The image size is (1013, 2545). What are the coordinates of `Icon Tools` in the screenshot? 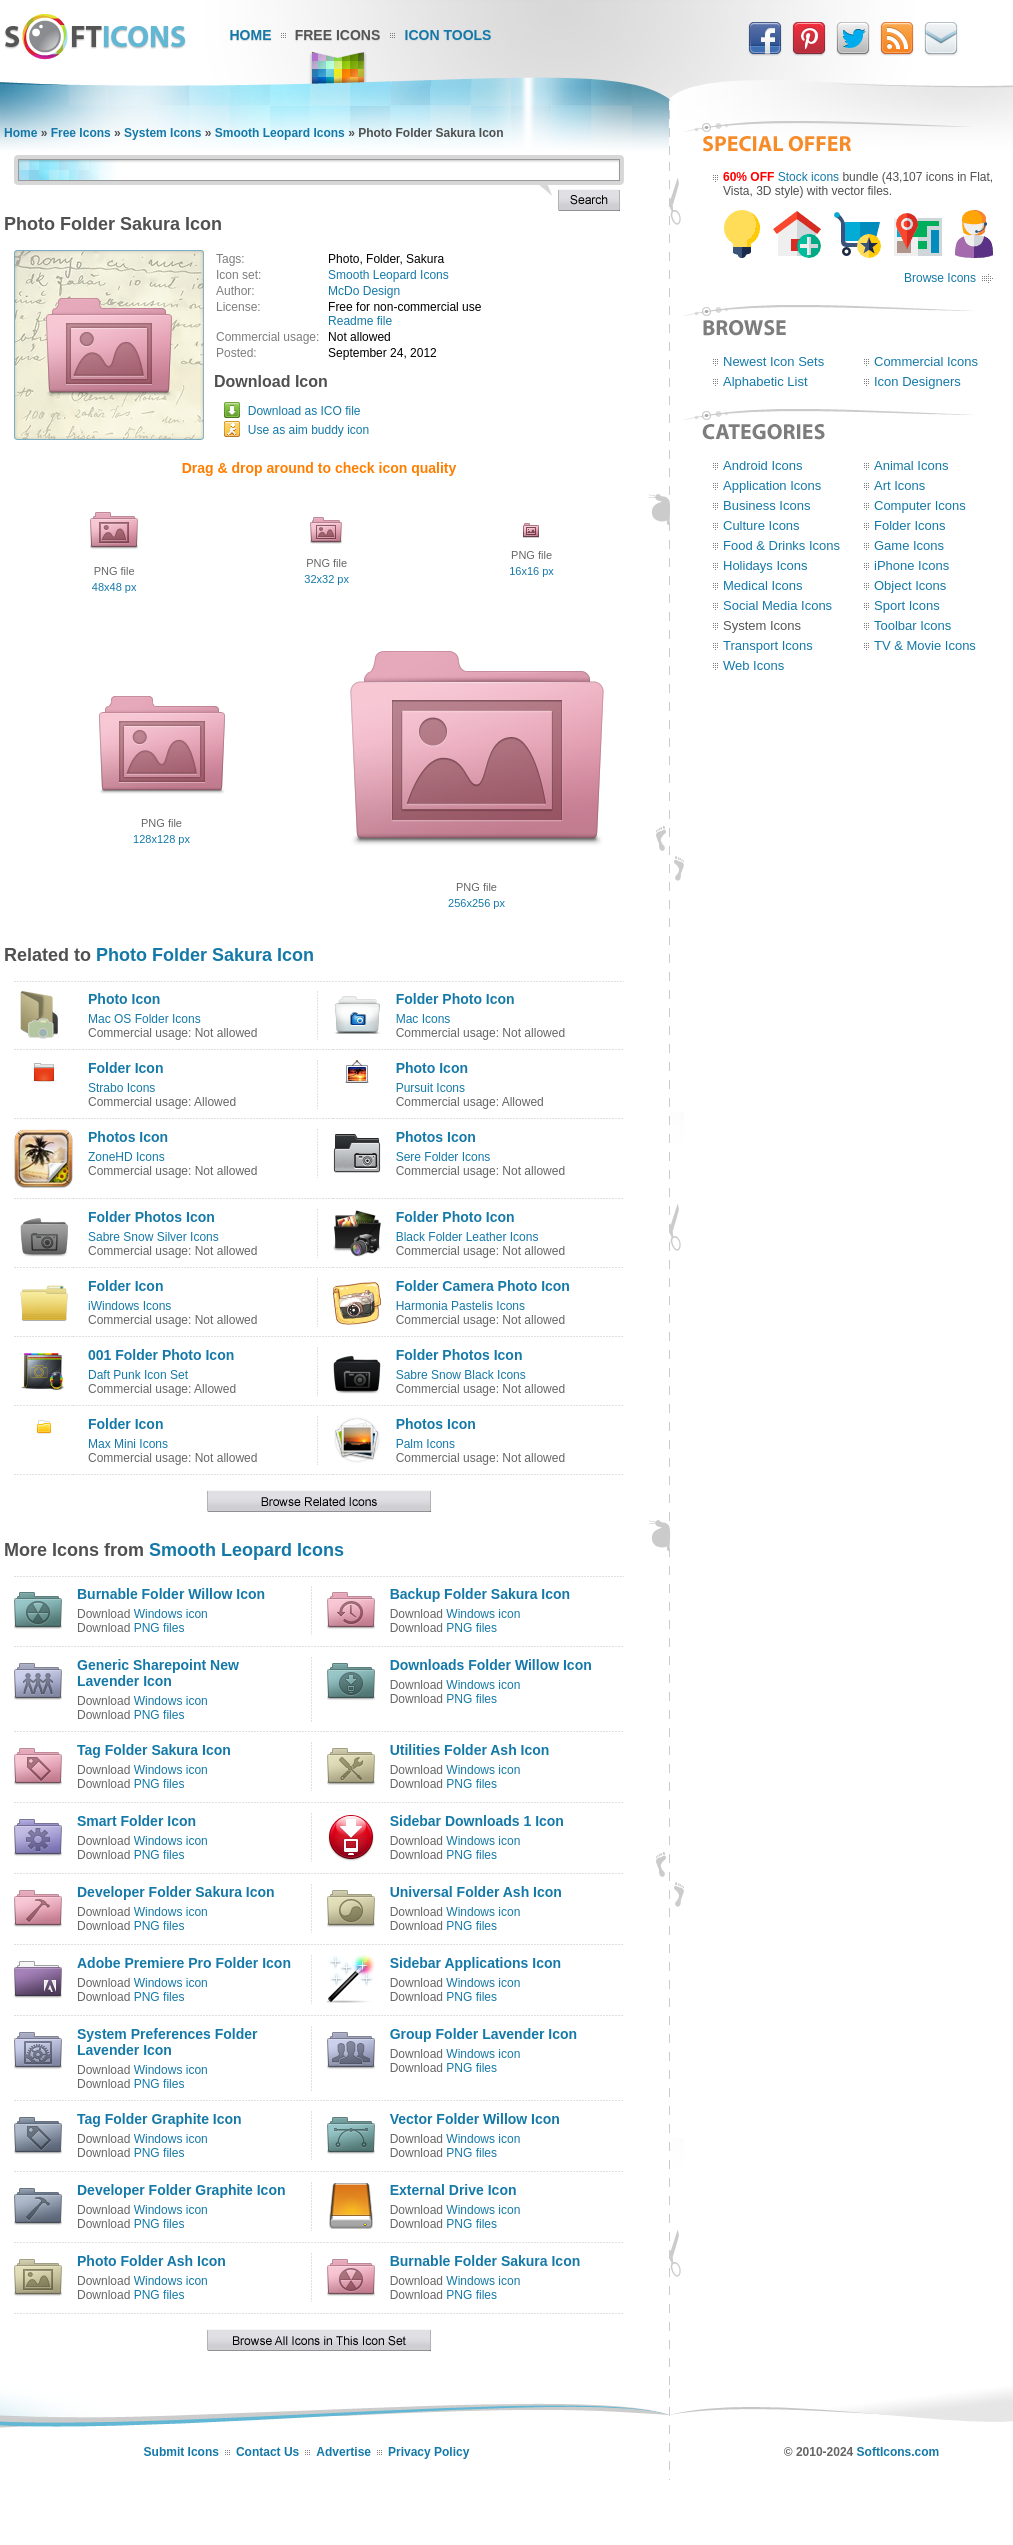 It's located at (448, 35).